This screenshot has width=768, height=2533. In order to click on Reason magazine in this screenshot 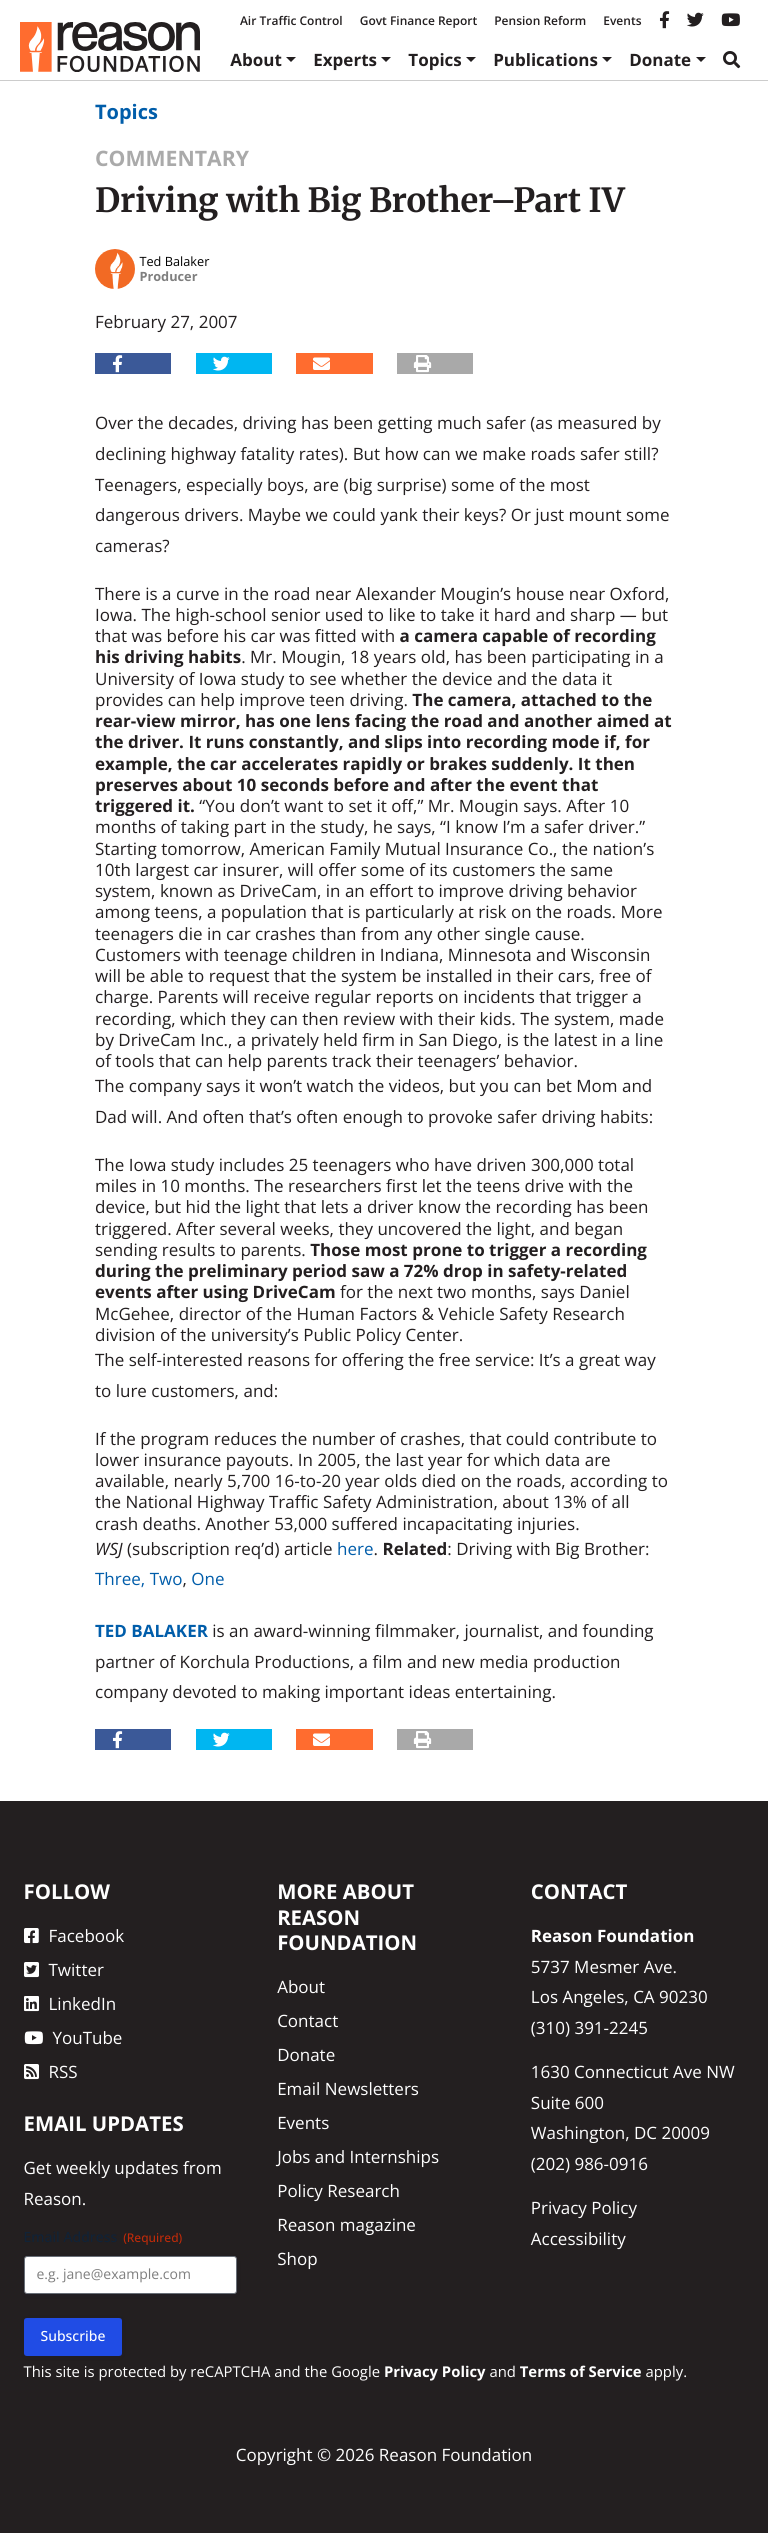, I will do `click(346, 2224)`.